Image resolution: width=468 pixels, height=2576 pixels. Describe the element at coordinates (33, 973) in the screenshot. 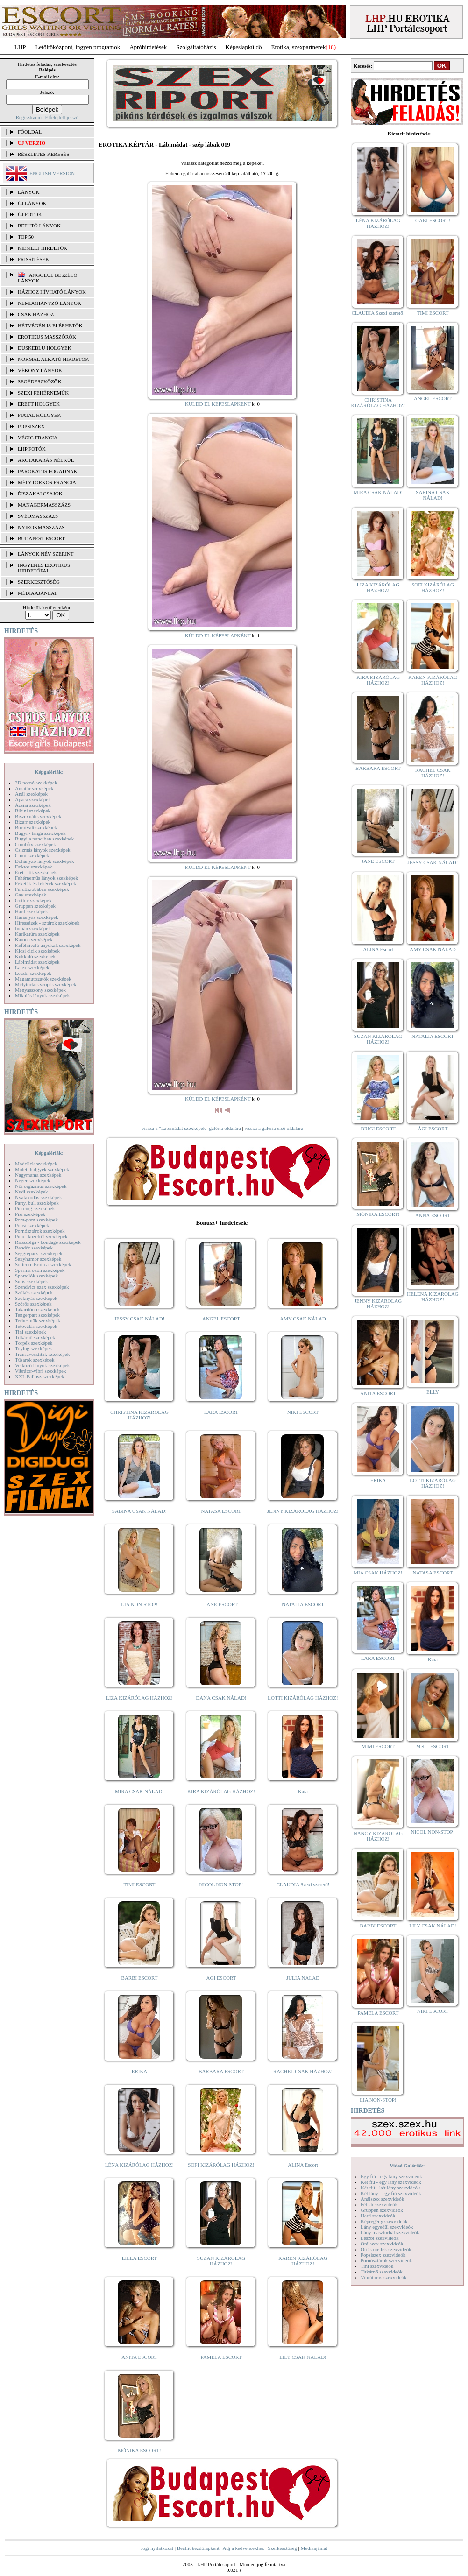

I see `Leszbi szexképek` at that location.